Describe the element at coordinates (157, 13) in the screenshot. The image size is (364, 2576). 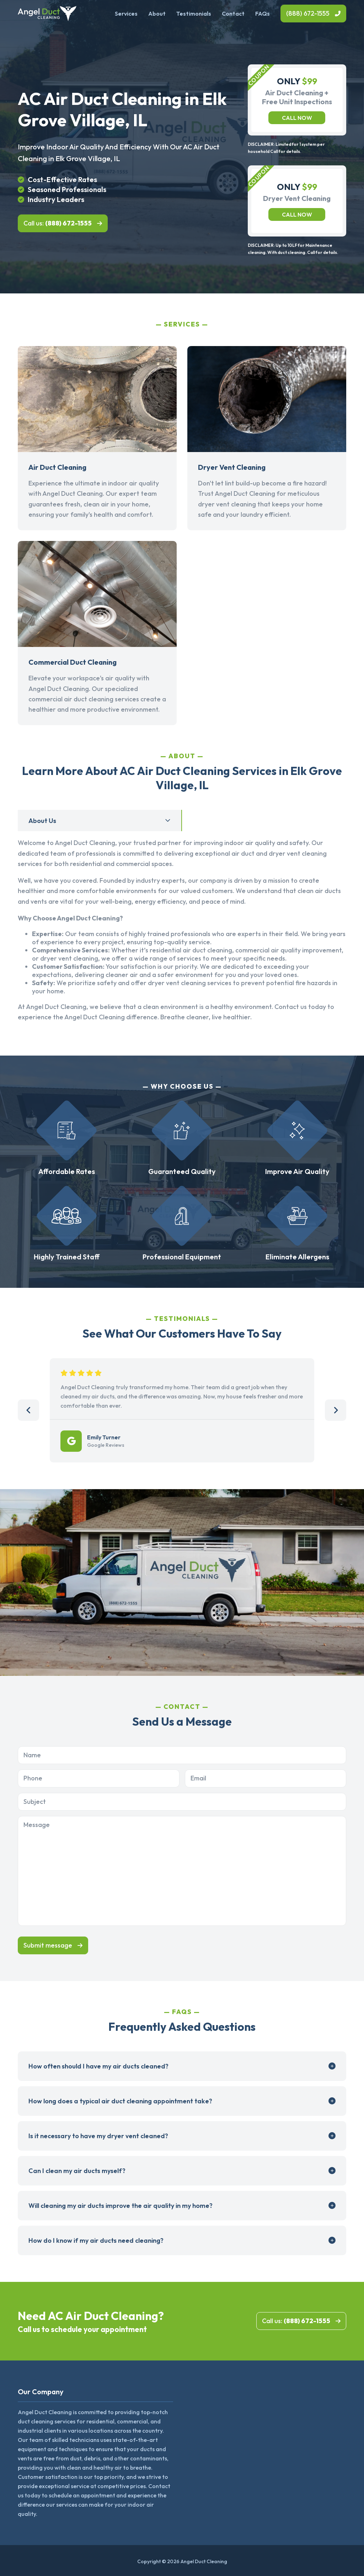
I see `About` at that location.